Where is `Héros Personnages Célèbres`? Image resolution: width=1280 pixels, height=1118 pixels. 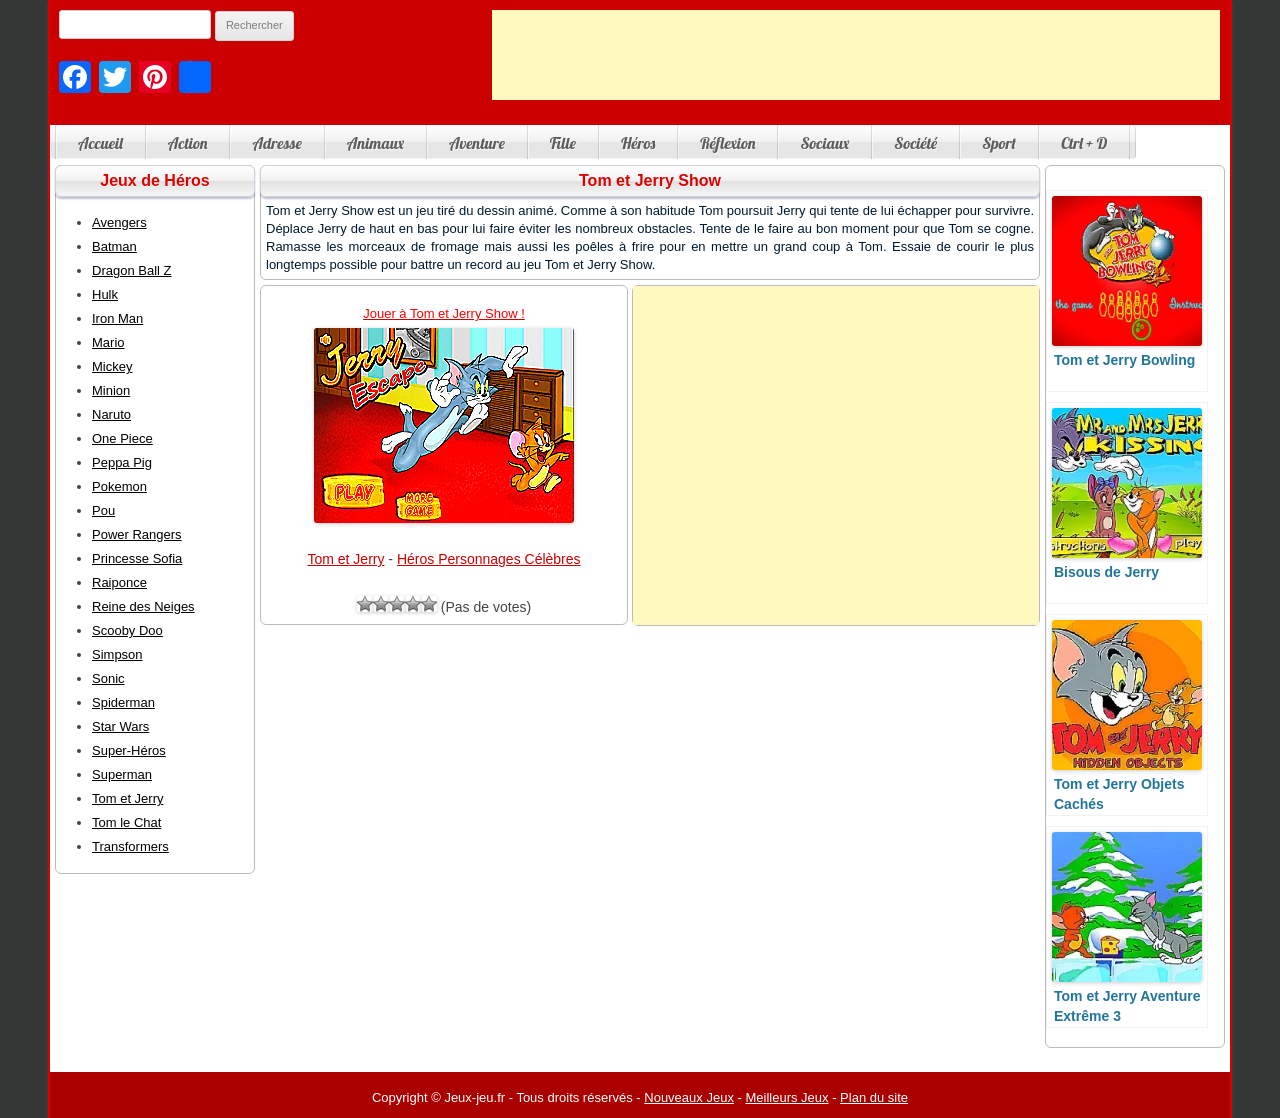 Héros Personnages Célèbres is located at coordinates (489, 559).